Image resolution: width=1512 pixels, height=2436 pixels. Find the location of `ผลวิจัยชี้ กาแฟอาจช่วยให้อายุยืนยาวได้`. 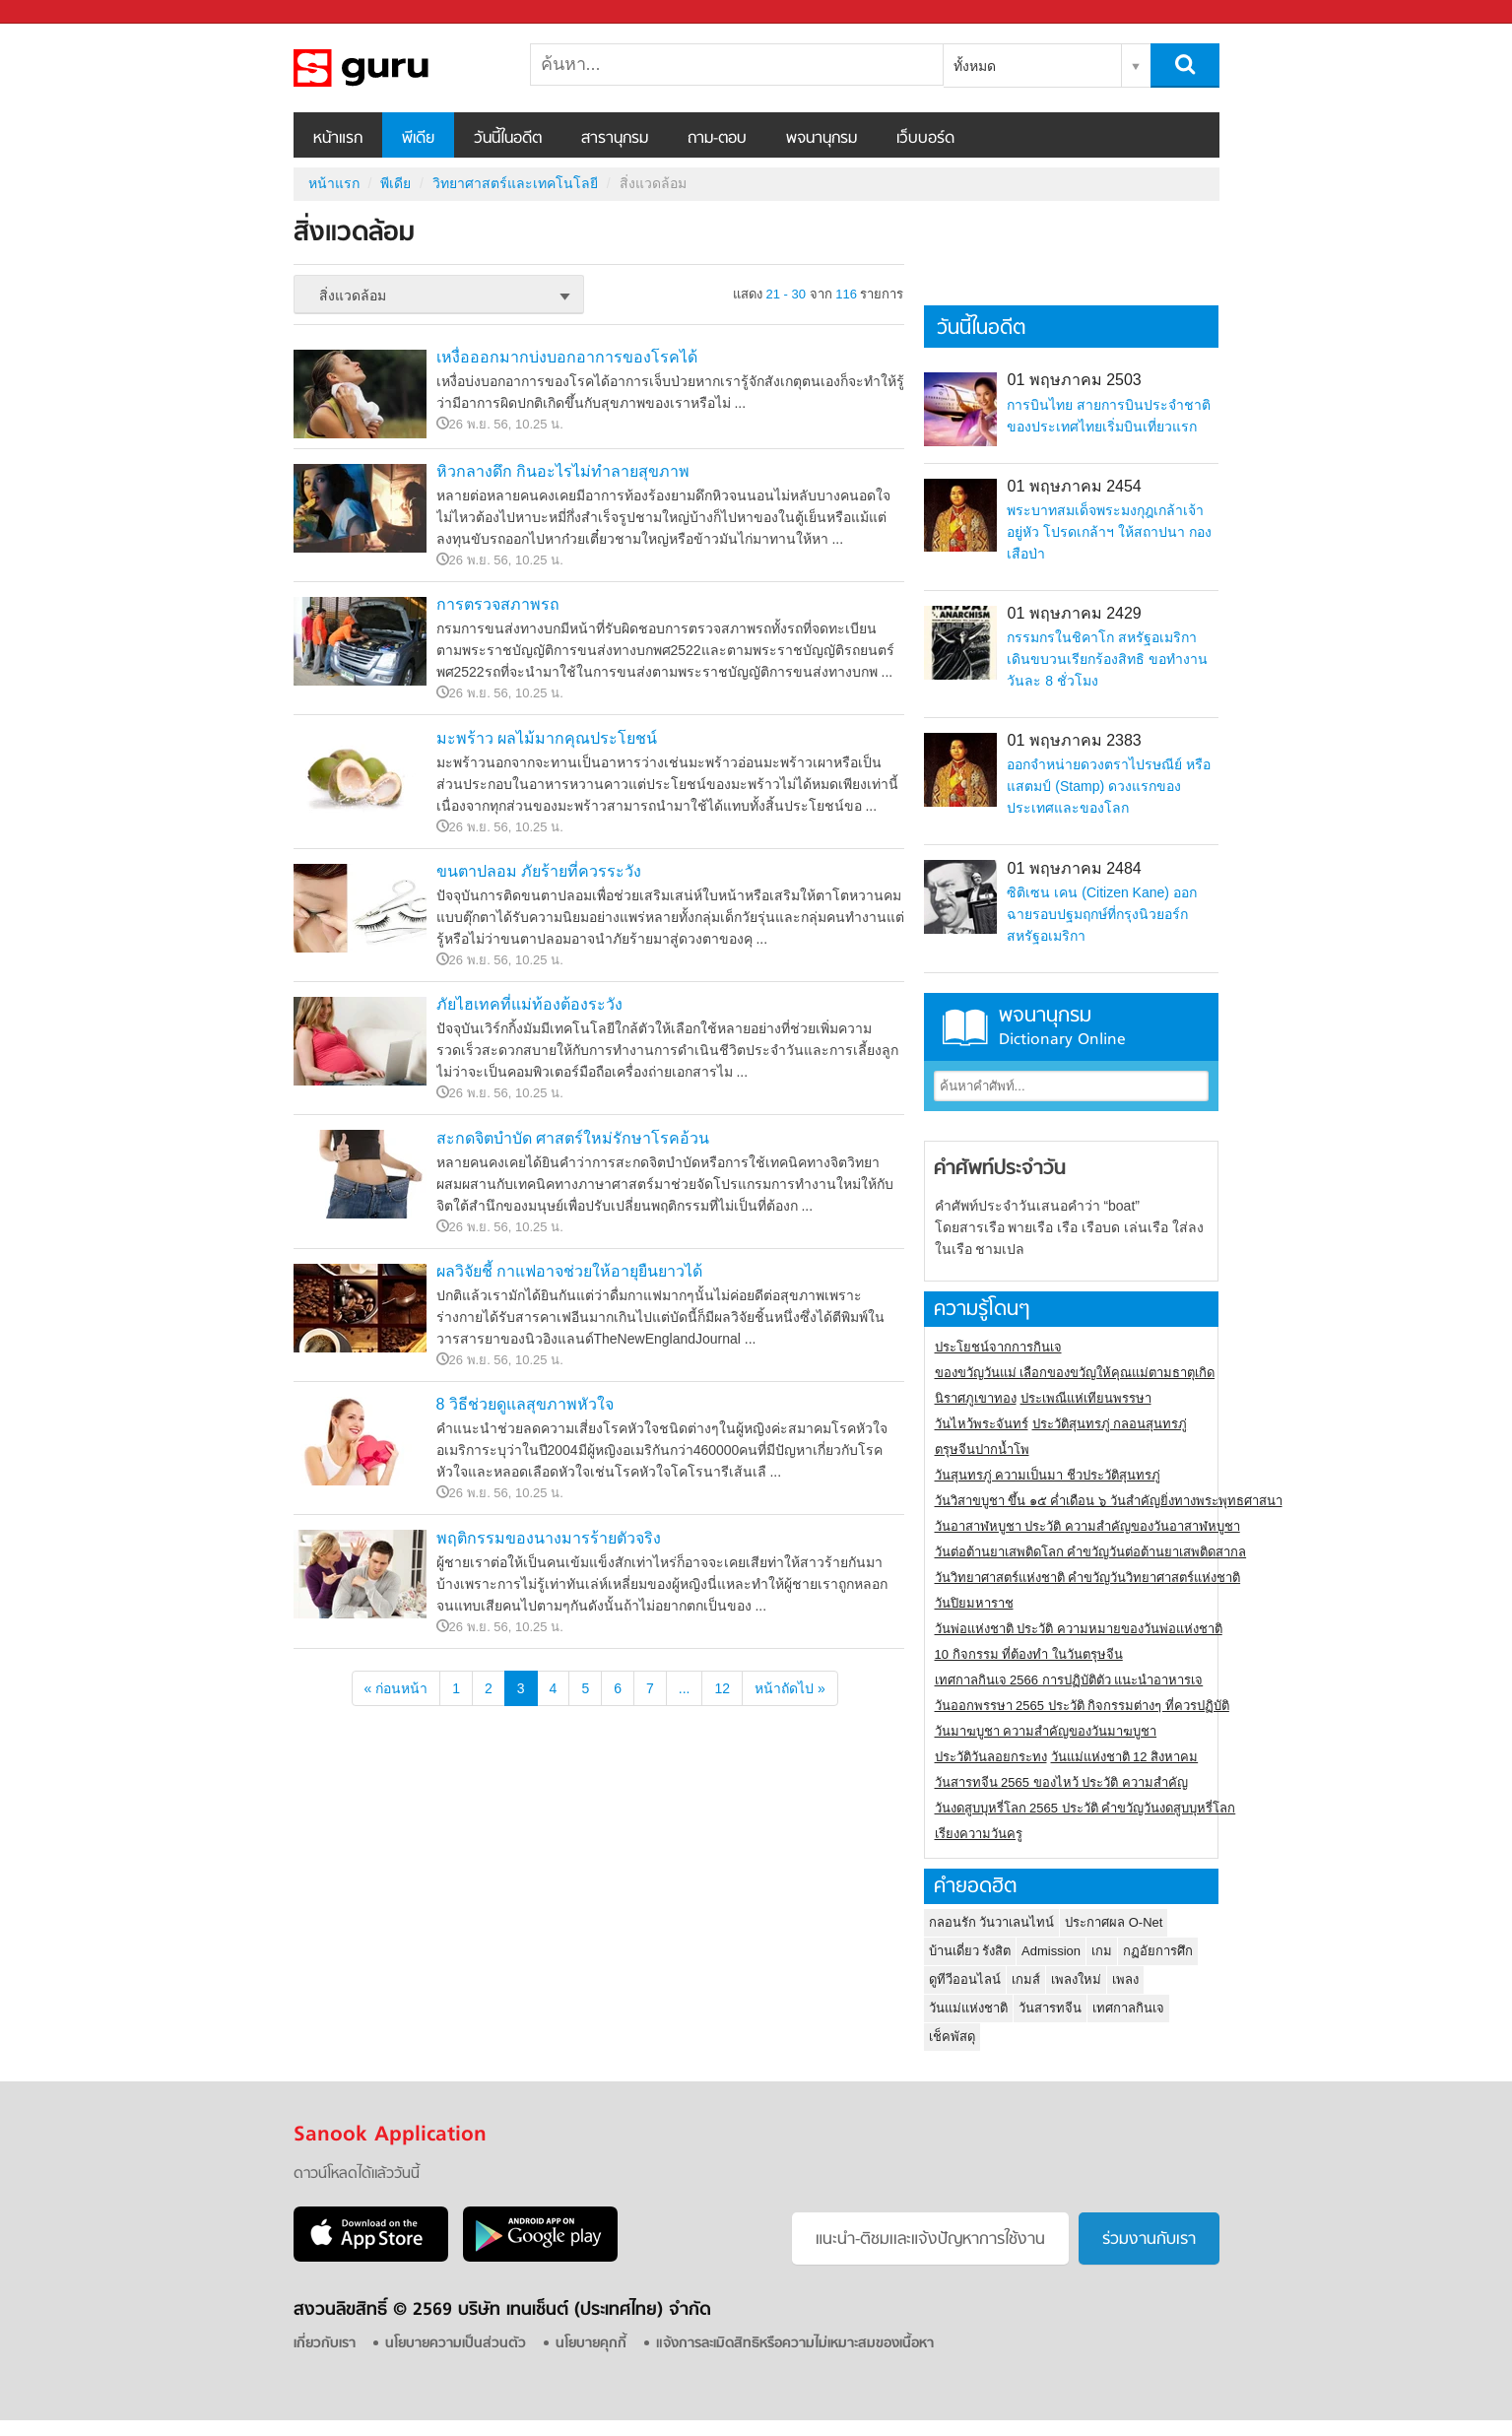

ผลวิจัยชี้ กาแฟอาจช่วยให้อายุยืนยาวได้ is located at coordinates (569, 1271).